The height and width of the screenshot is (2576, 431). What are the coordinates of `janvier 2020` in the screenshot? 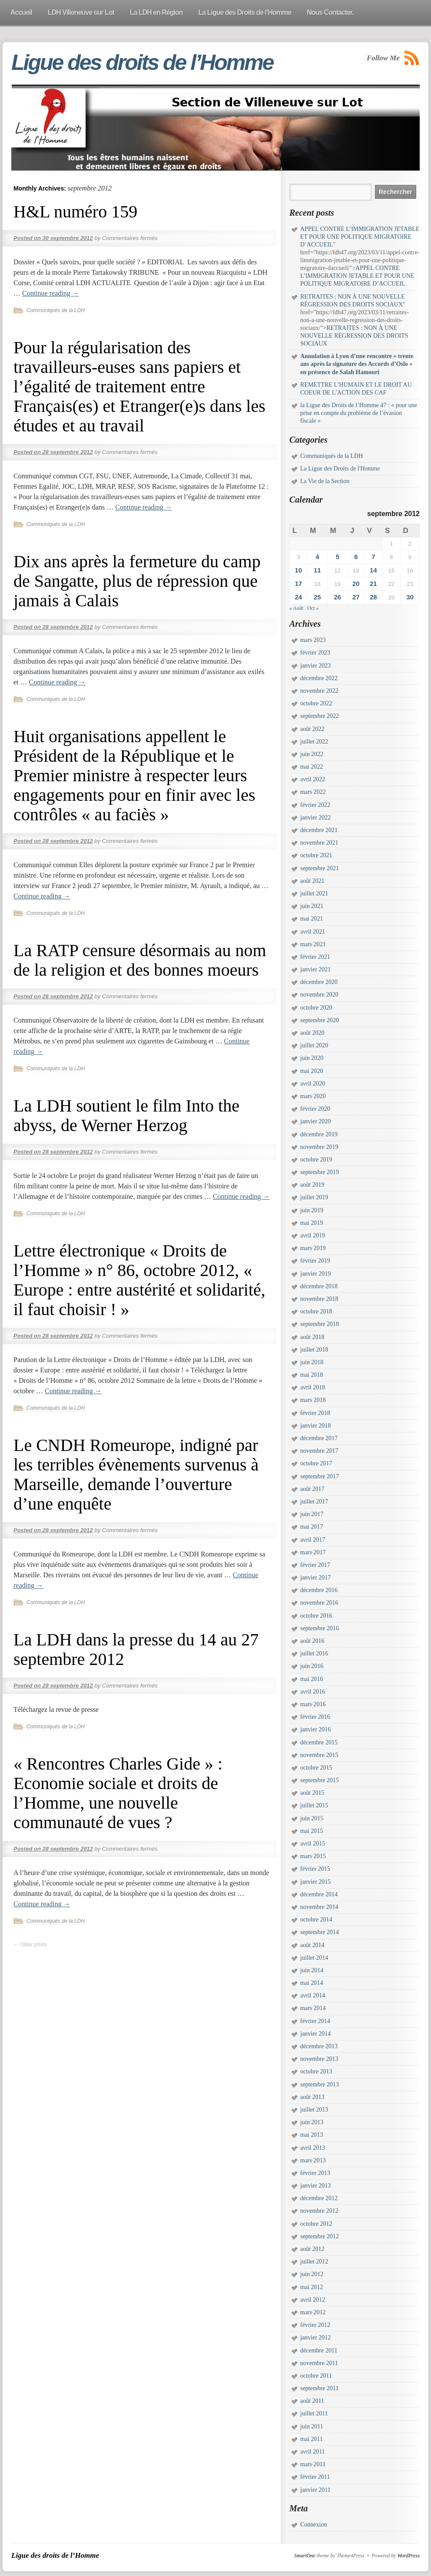 It's located at (315, 1121).